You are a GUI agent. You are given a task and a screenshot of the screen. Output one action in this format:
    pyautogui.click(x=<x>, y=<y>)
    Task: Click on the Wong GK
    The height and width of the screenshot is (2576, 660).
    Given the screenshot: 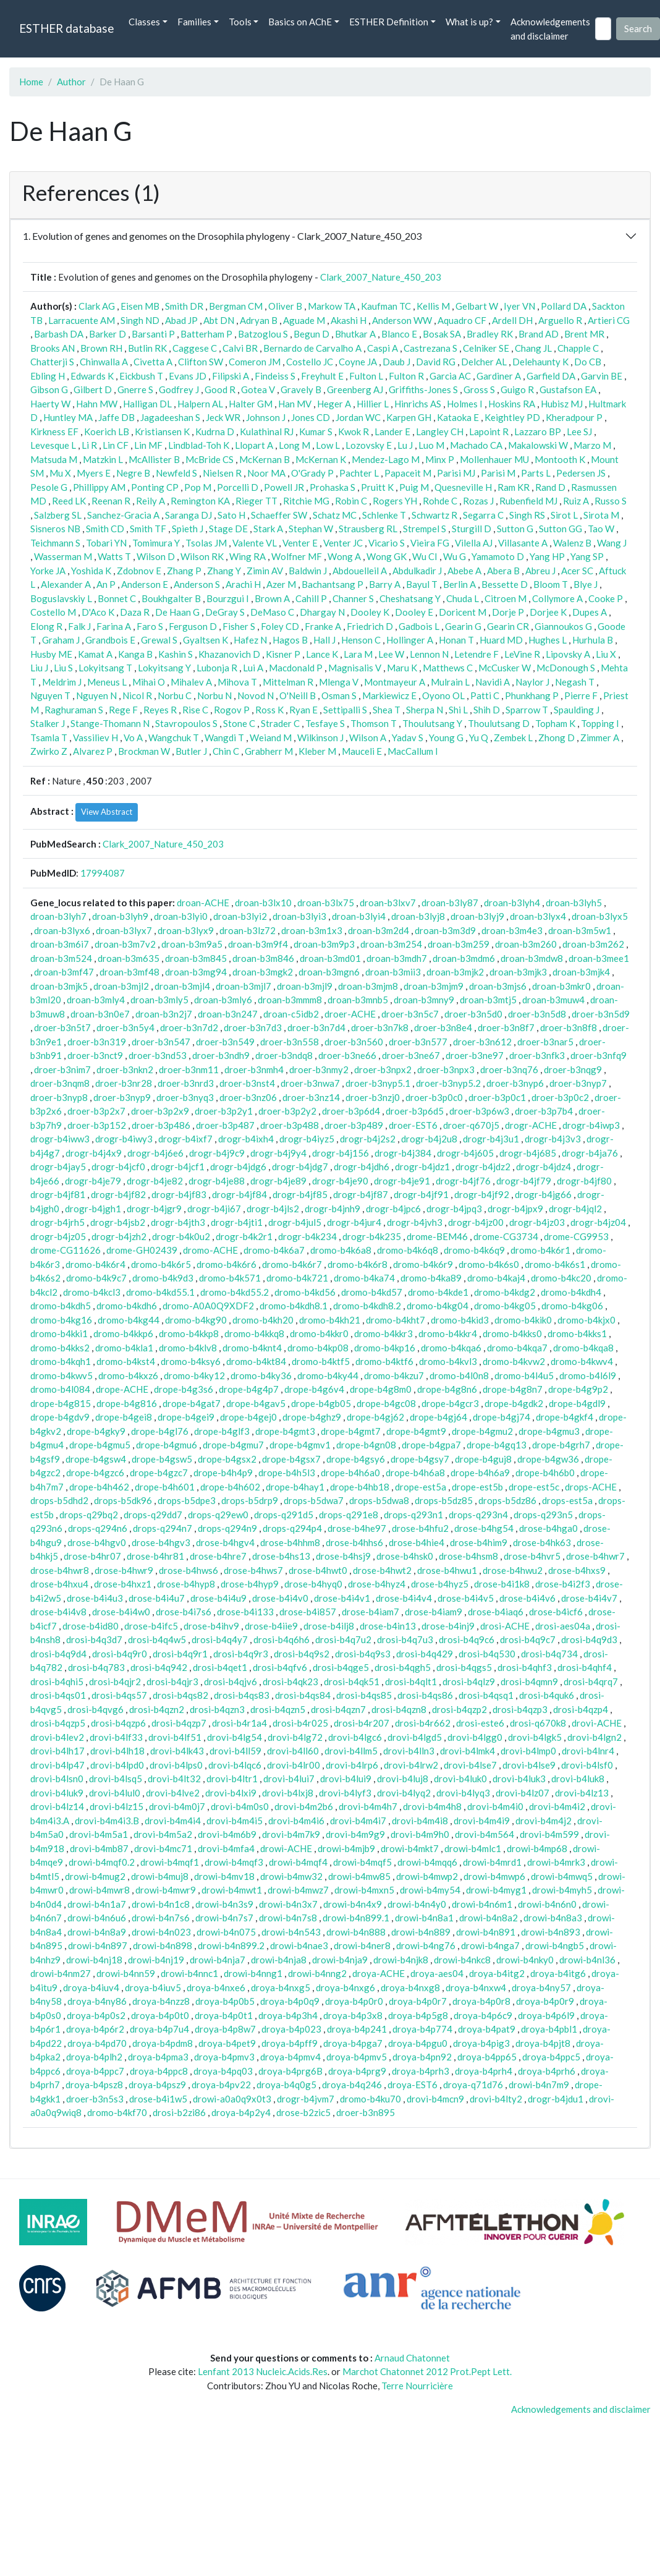 What is the action you would take?
    pyautogui.click(x=386, y=556)
    